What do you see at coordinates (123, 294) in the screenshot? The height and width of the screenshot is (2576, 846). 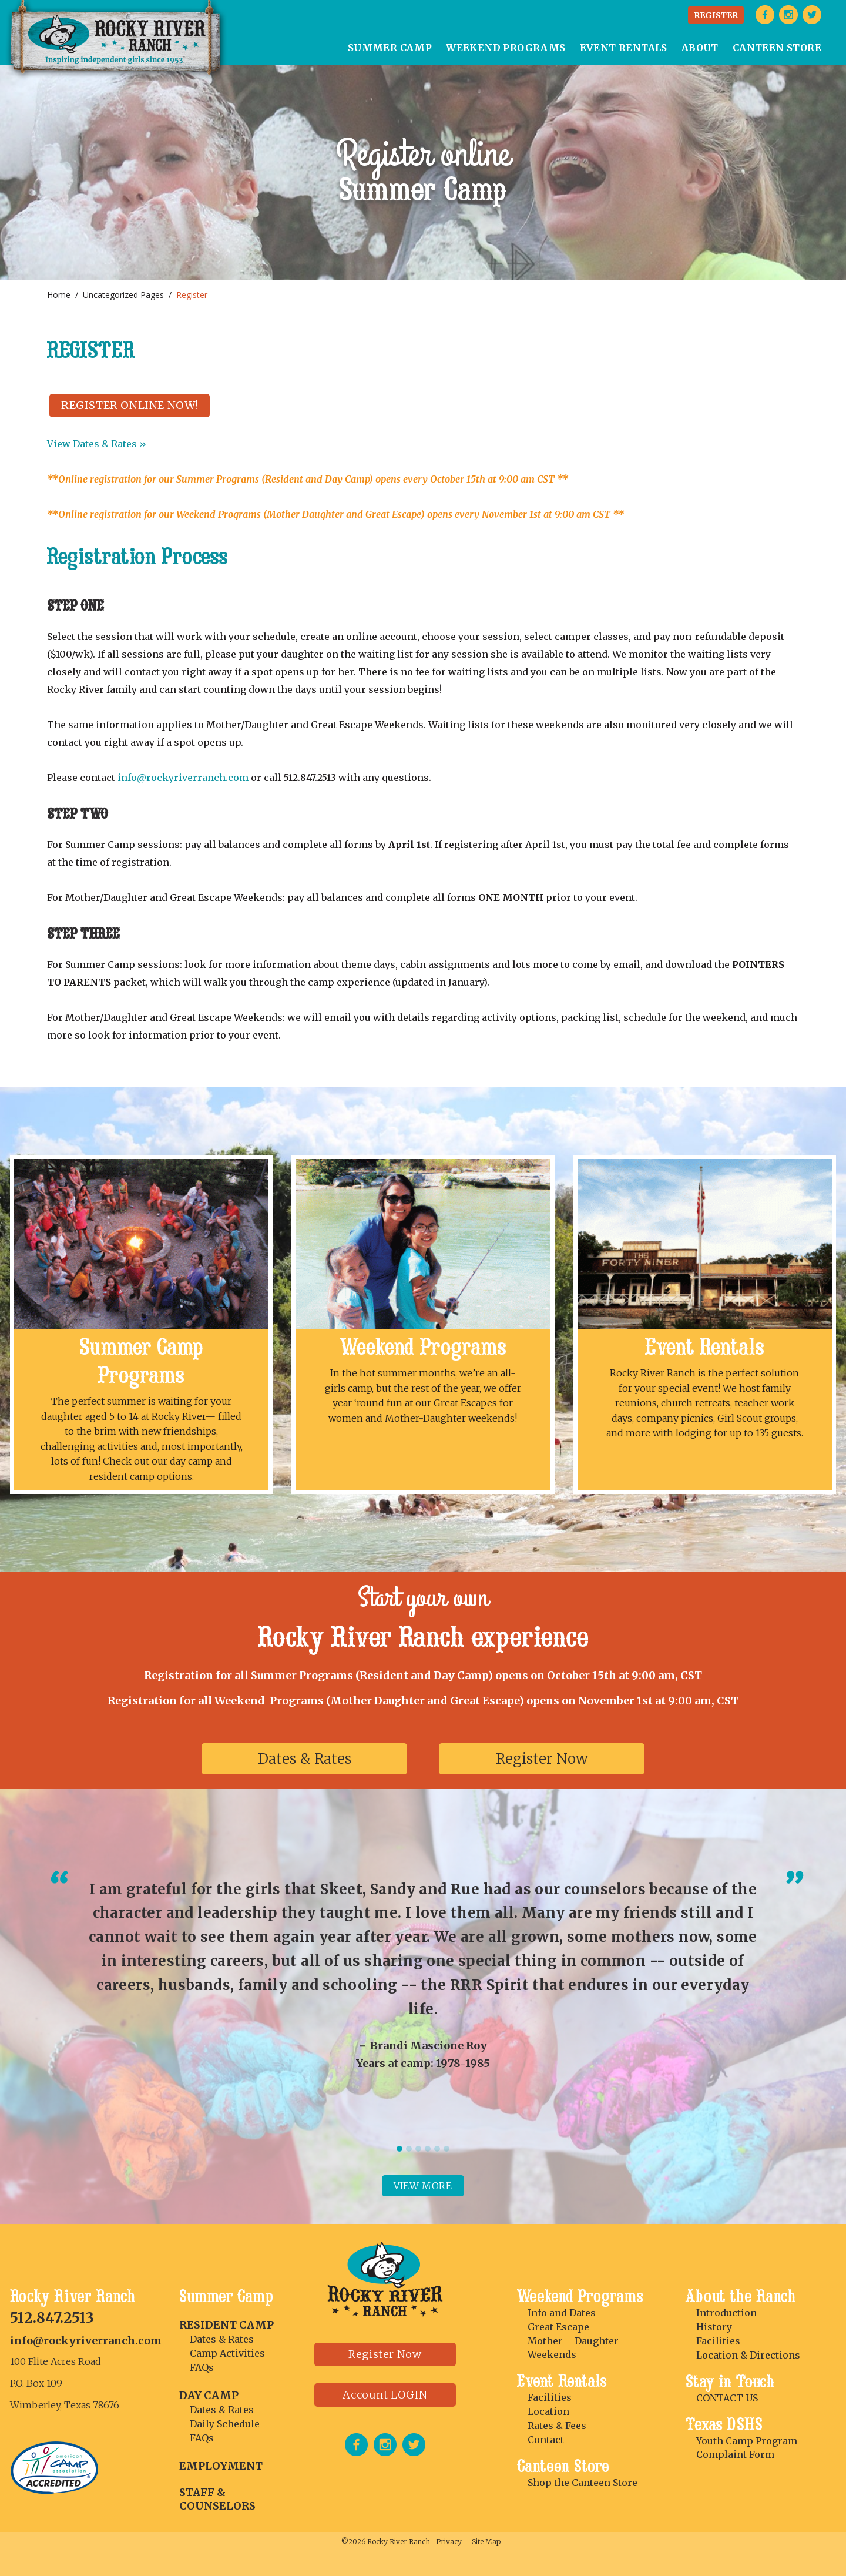 I see `Uncategorized Pages` at bounding box center [123, 294].